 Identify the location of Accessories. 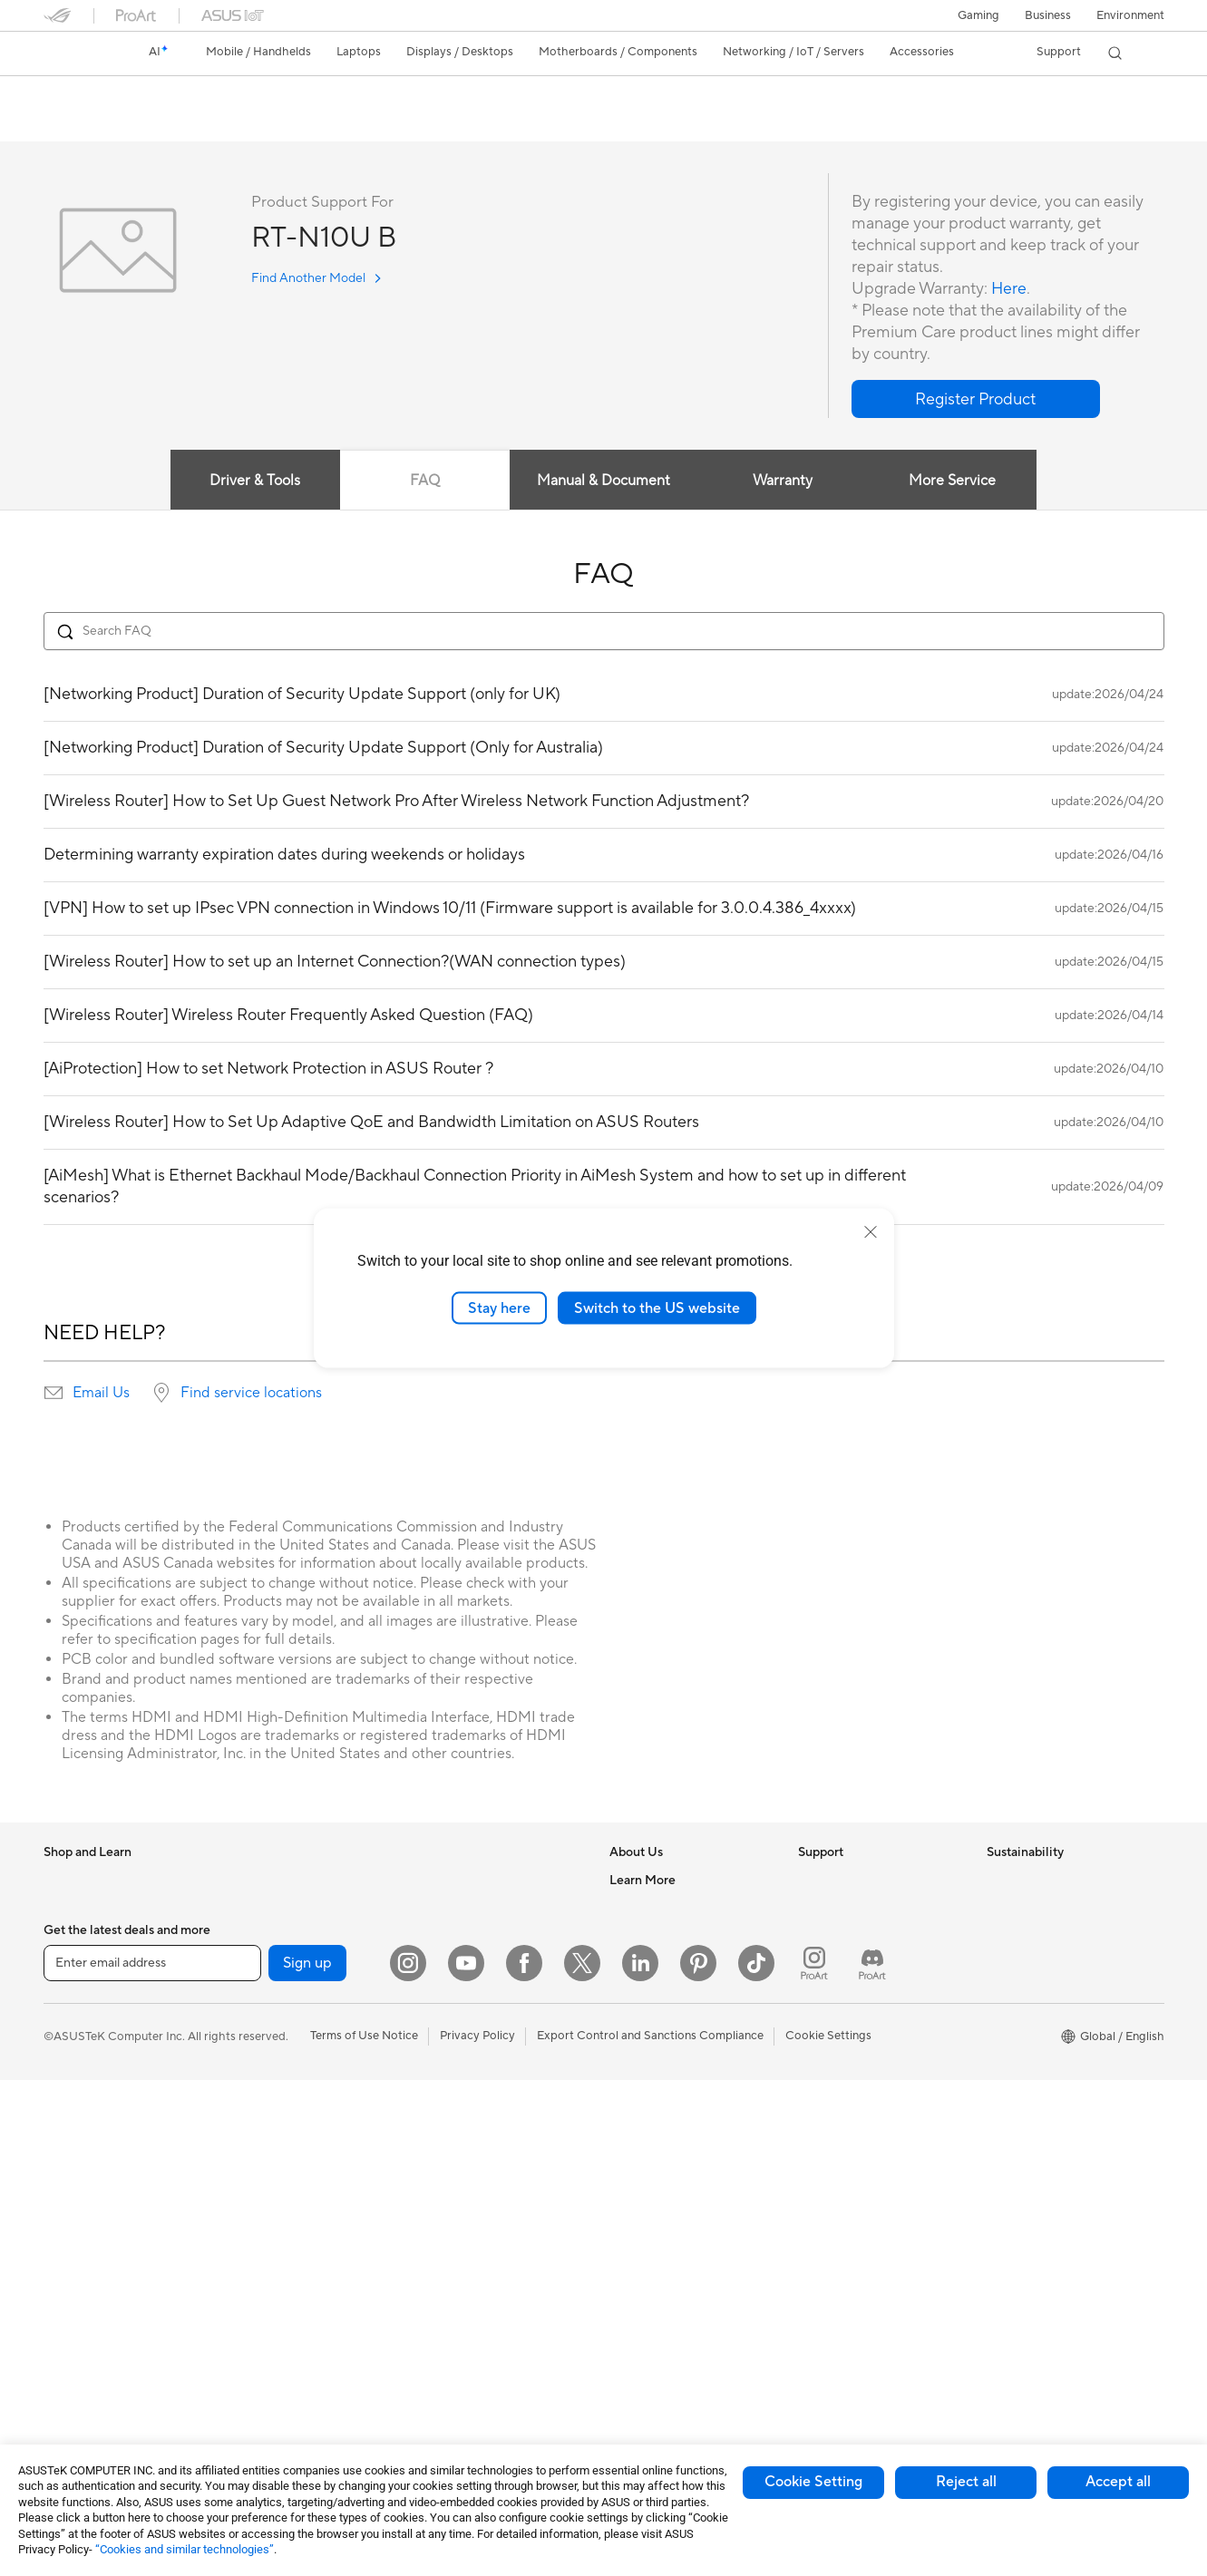
(76, 1963).